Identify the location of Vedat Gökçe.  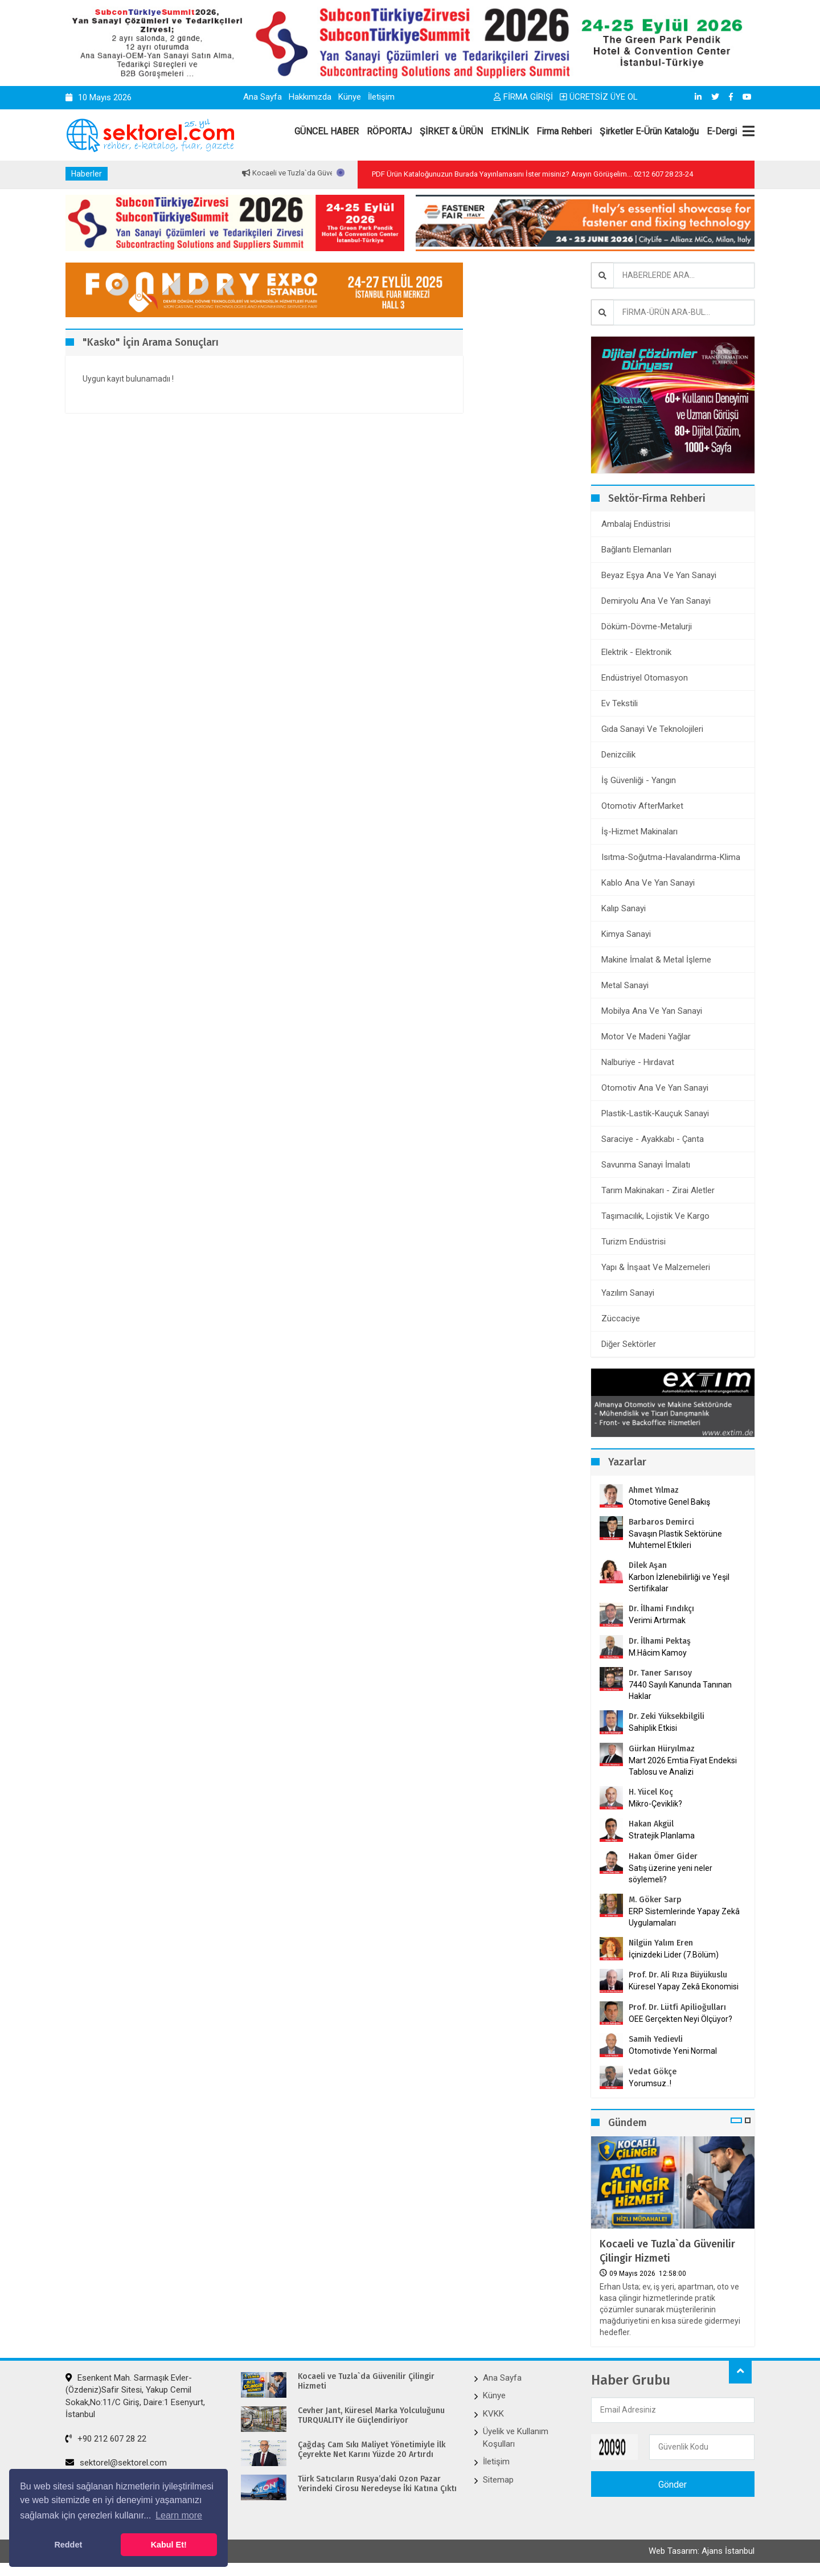
(652, 2072).